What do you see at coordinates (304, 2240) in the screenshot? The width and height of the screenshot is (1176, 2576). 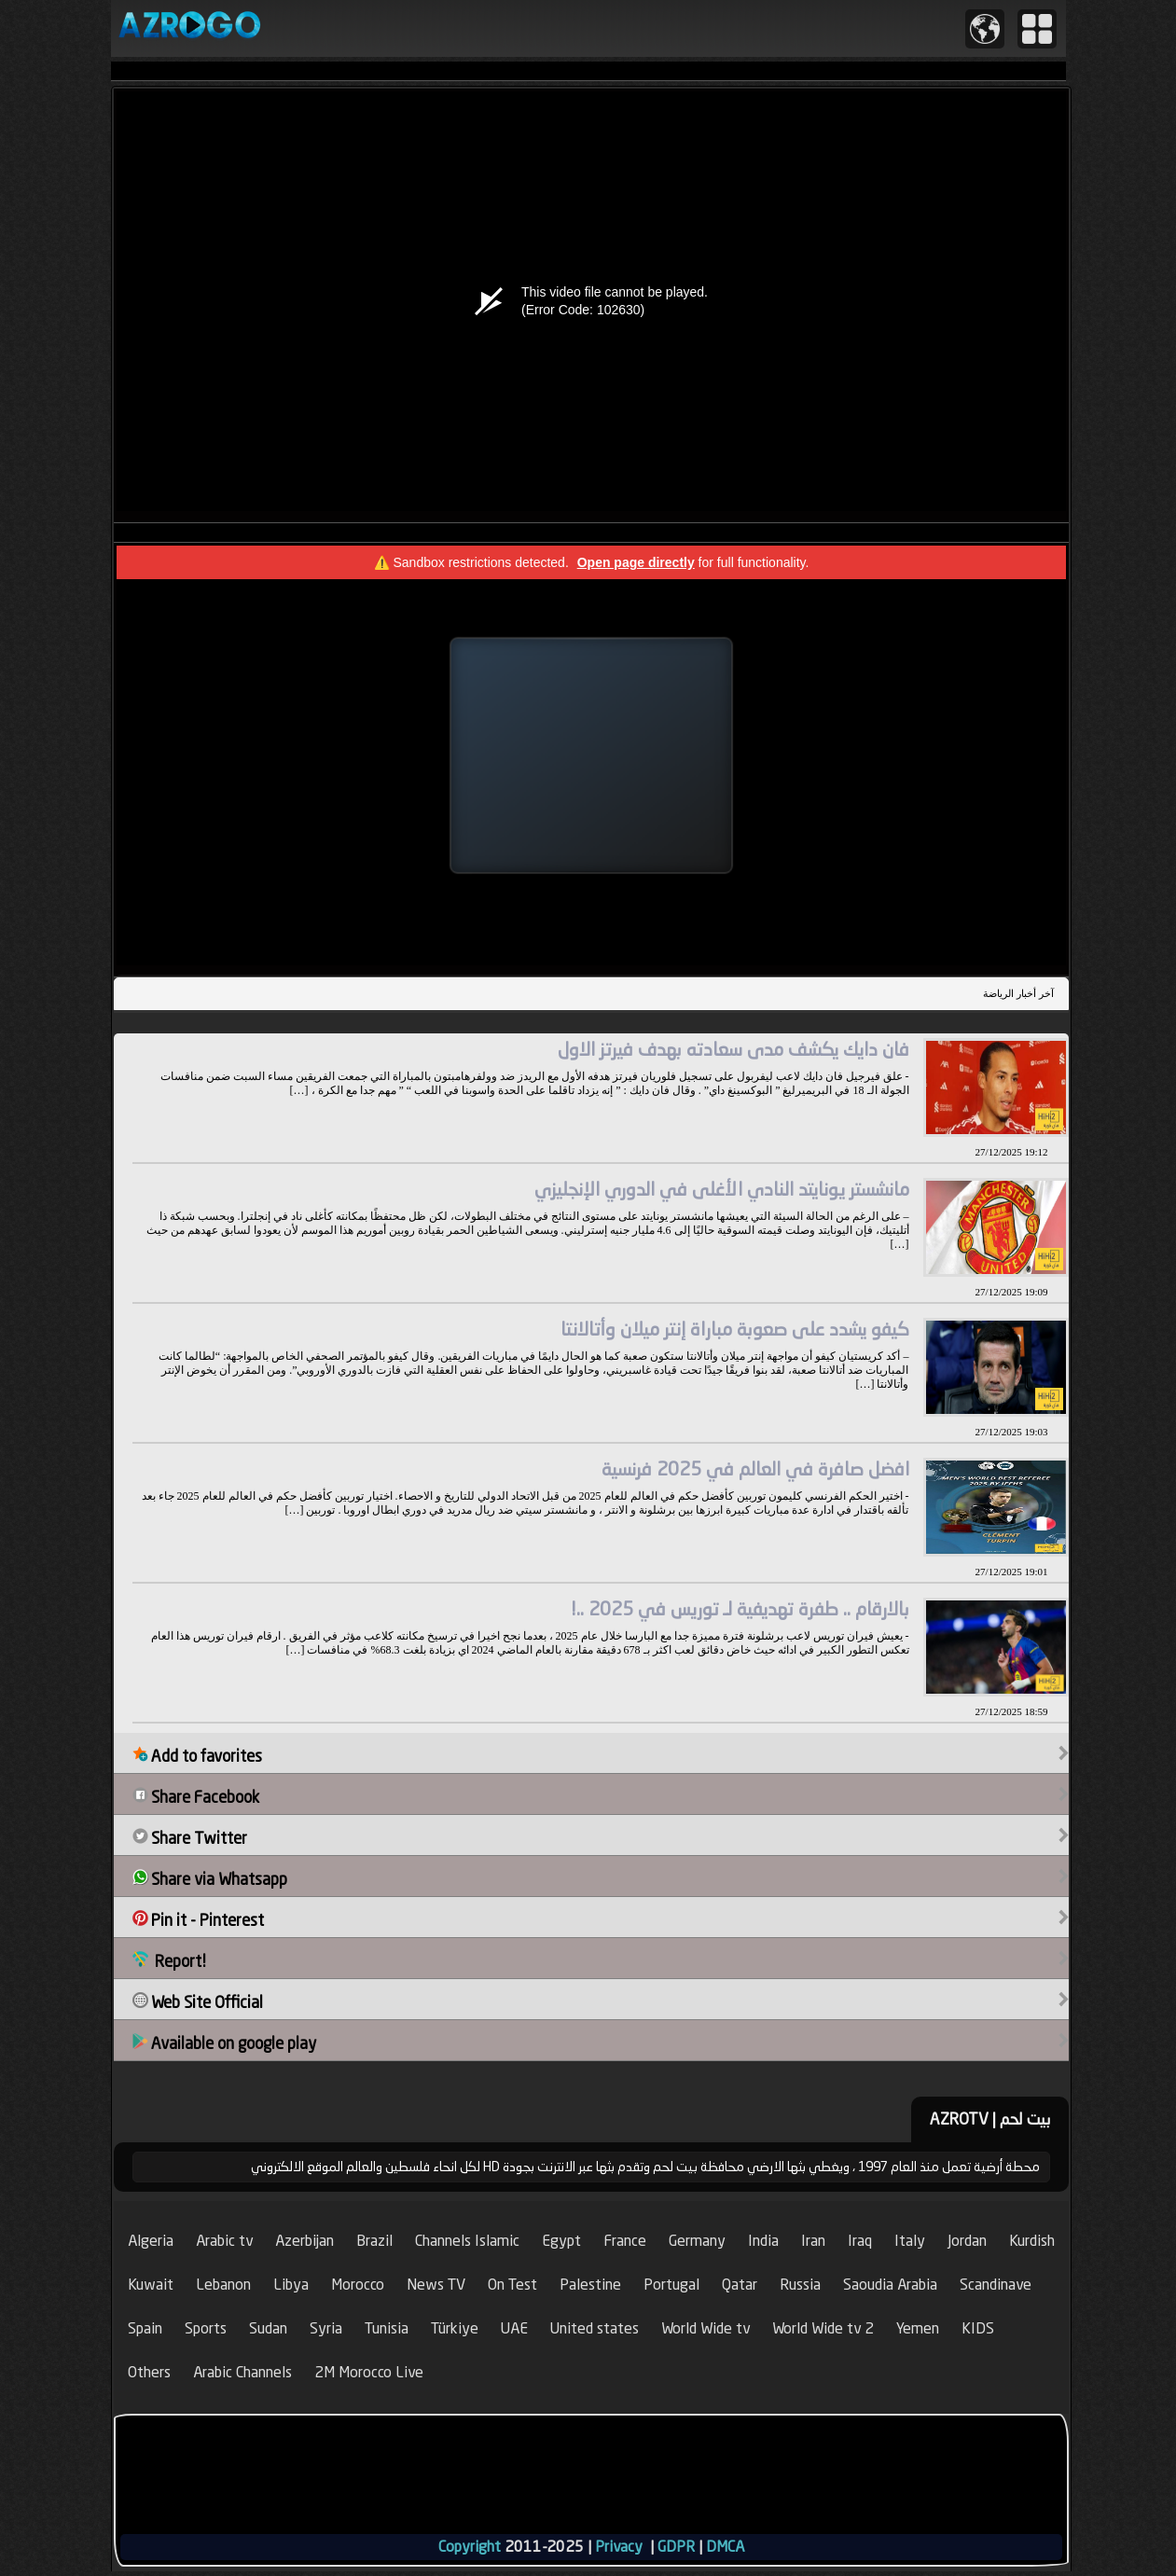 I see `Azerbijan` at bounding box center [304, 2240].